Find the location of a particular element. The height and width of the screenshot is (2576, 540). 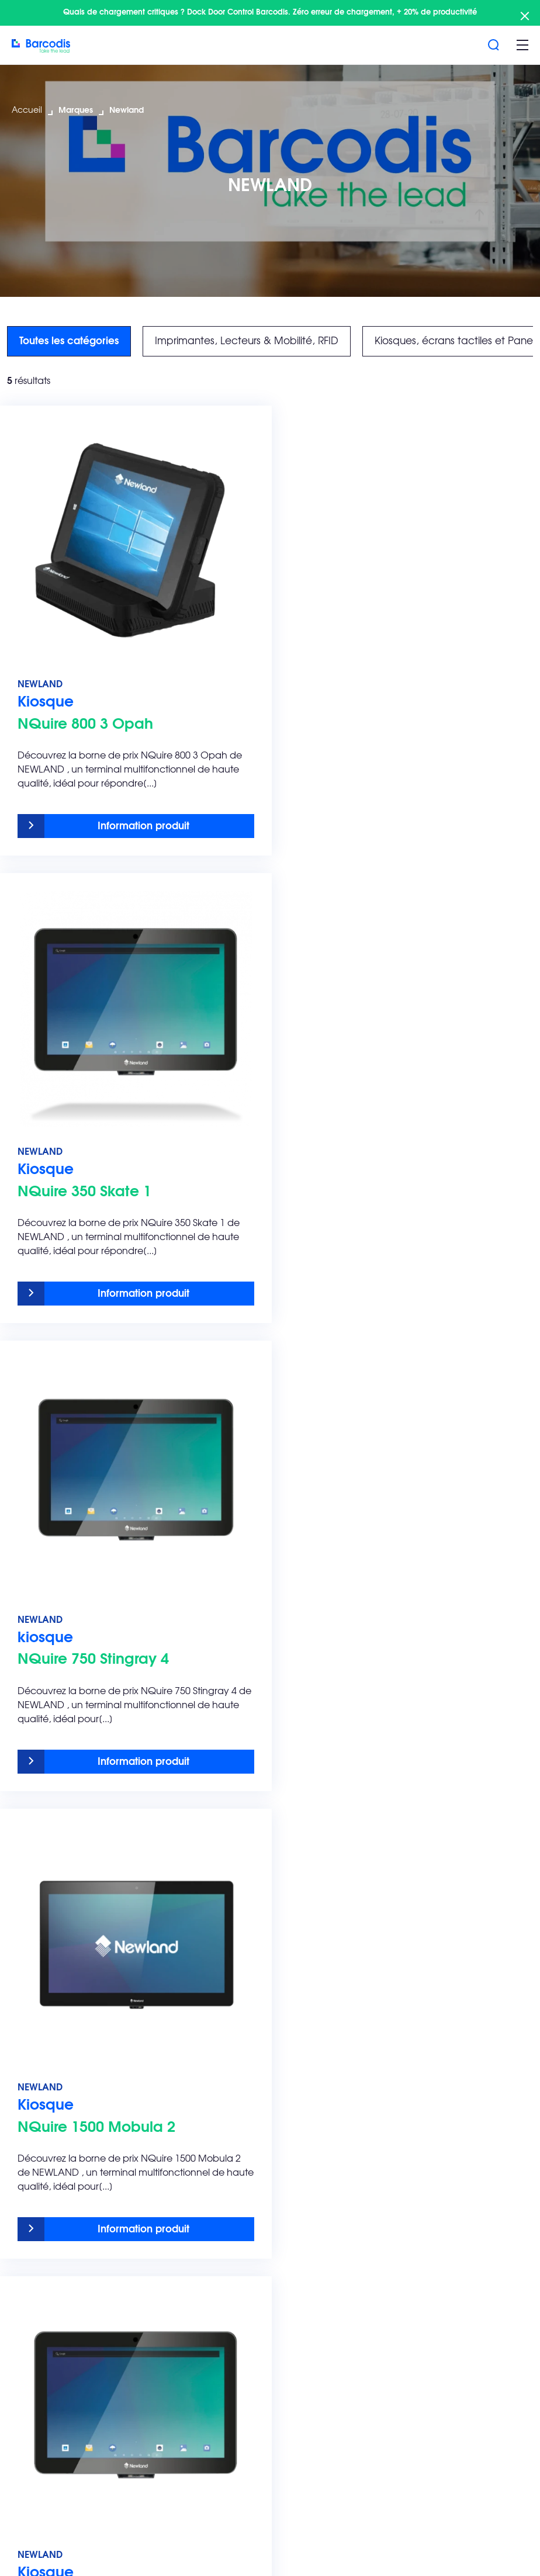

Secteurs d’activité is located at coordinates (366, 2023).